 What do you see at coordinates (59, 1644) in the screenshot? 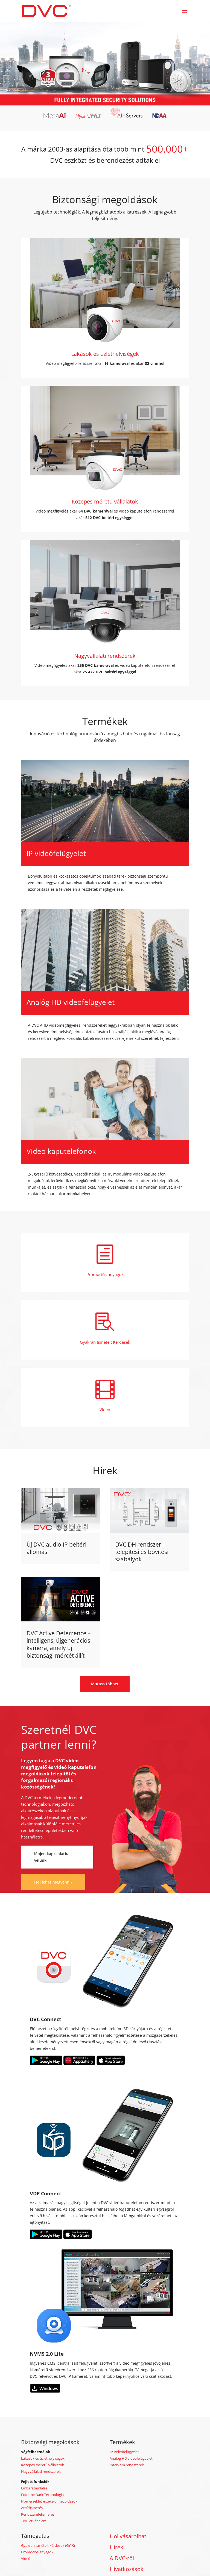
I see `DVC Active Deterrence – intelligens, újgenerációs kamera, amely új biztonsági mércét állít` at bounding box center [59, 1644].